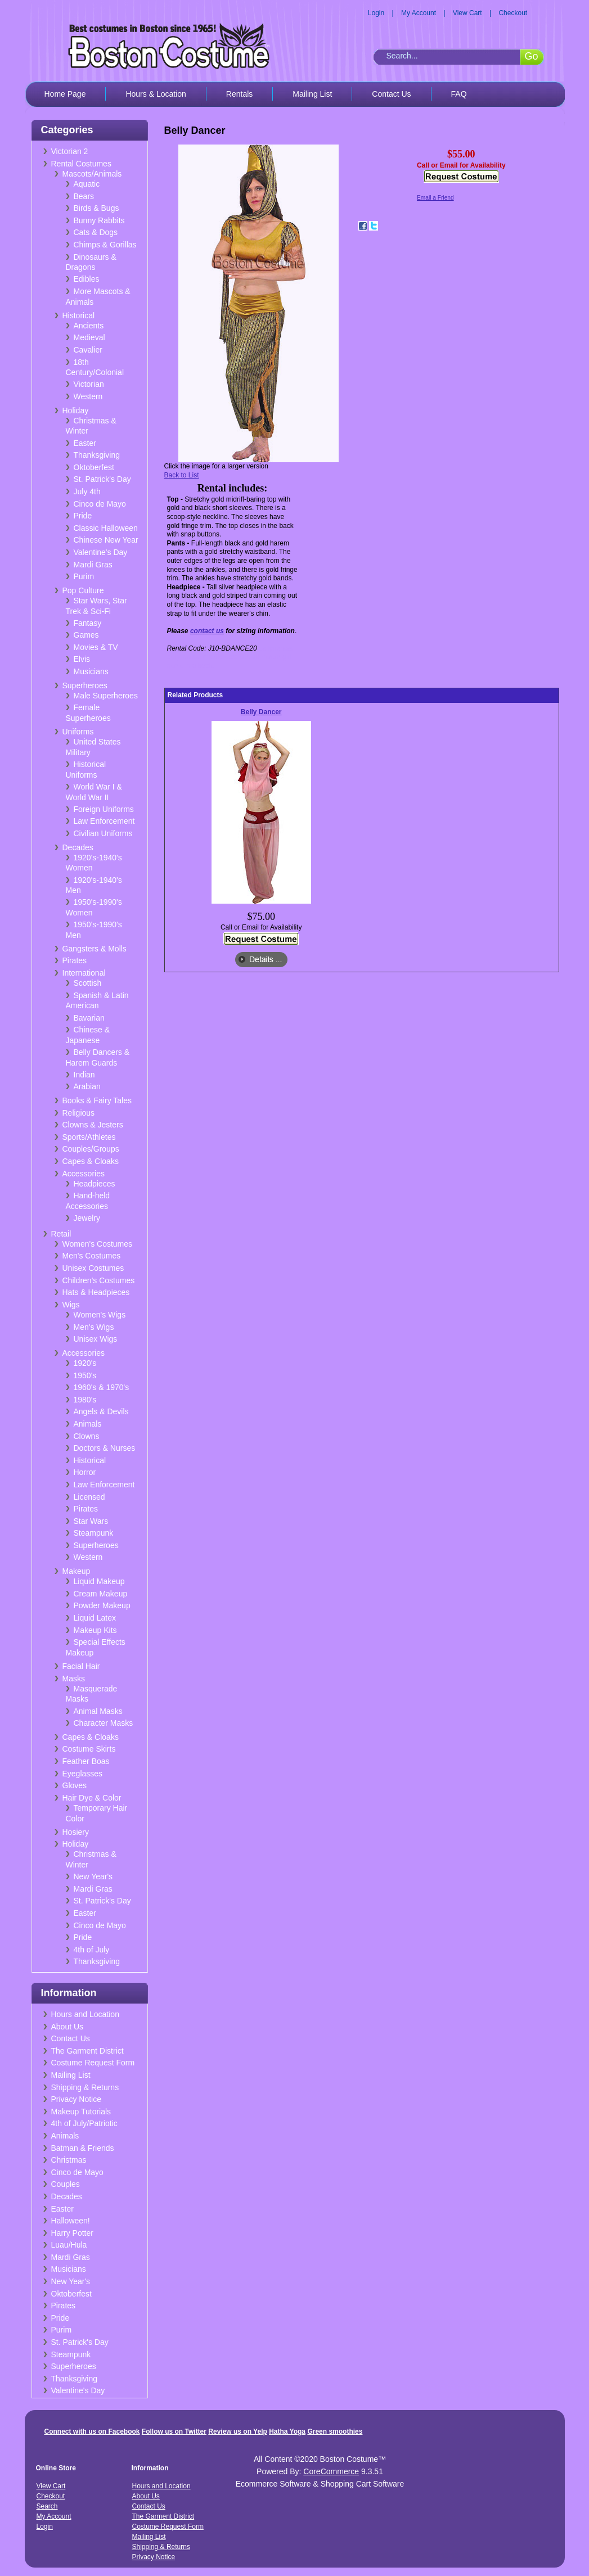 The height and width of the screenshot is (2576, 589). I want to click on Powder Makeup, so click(102, 1605).